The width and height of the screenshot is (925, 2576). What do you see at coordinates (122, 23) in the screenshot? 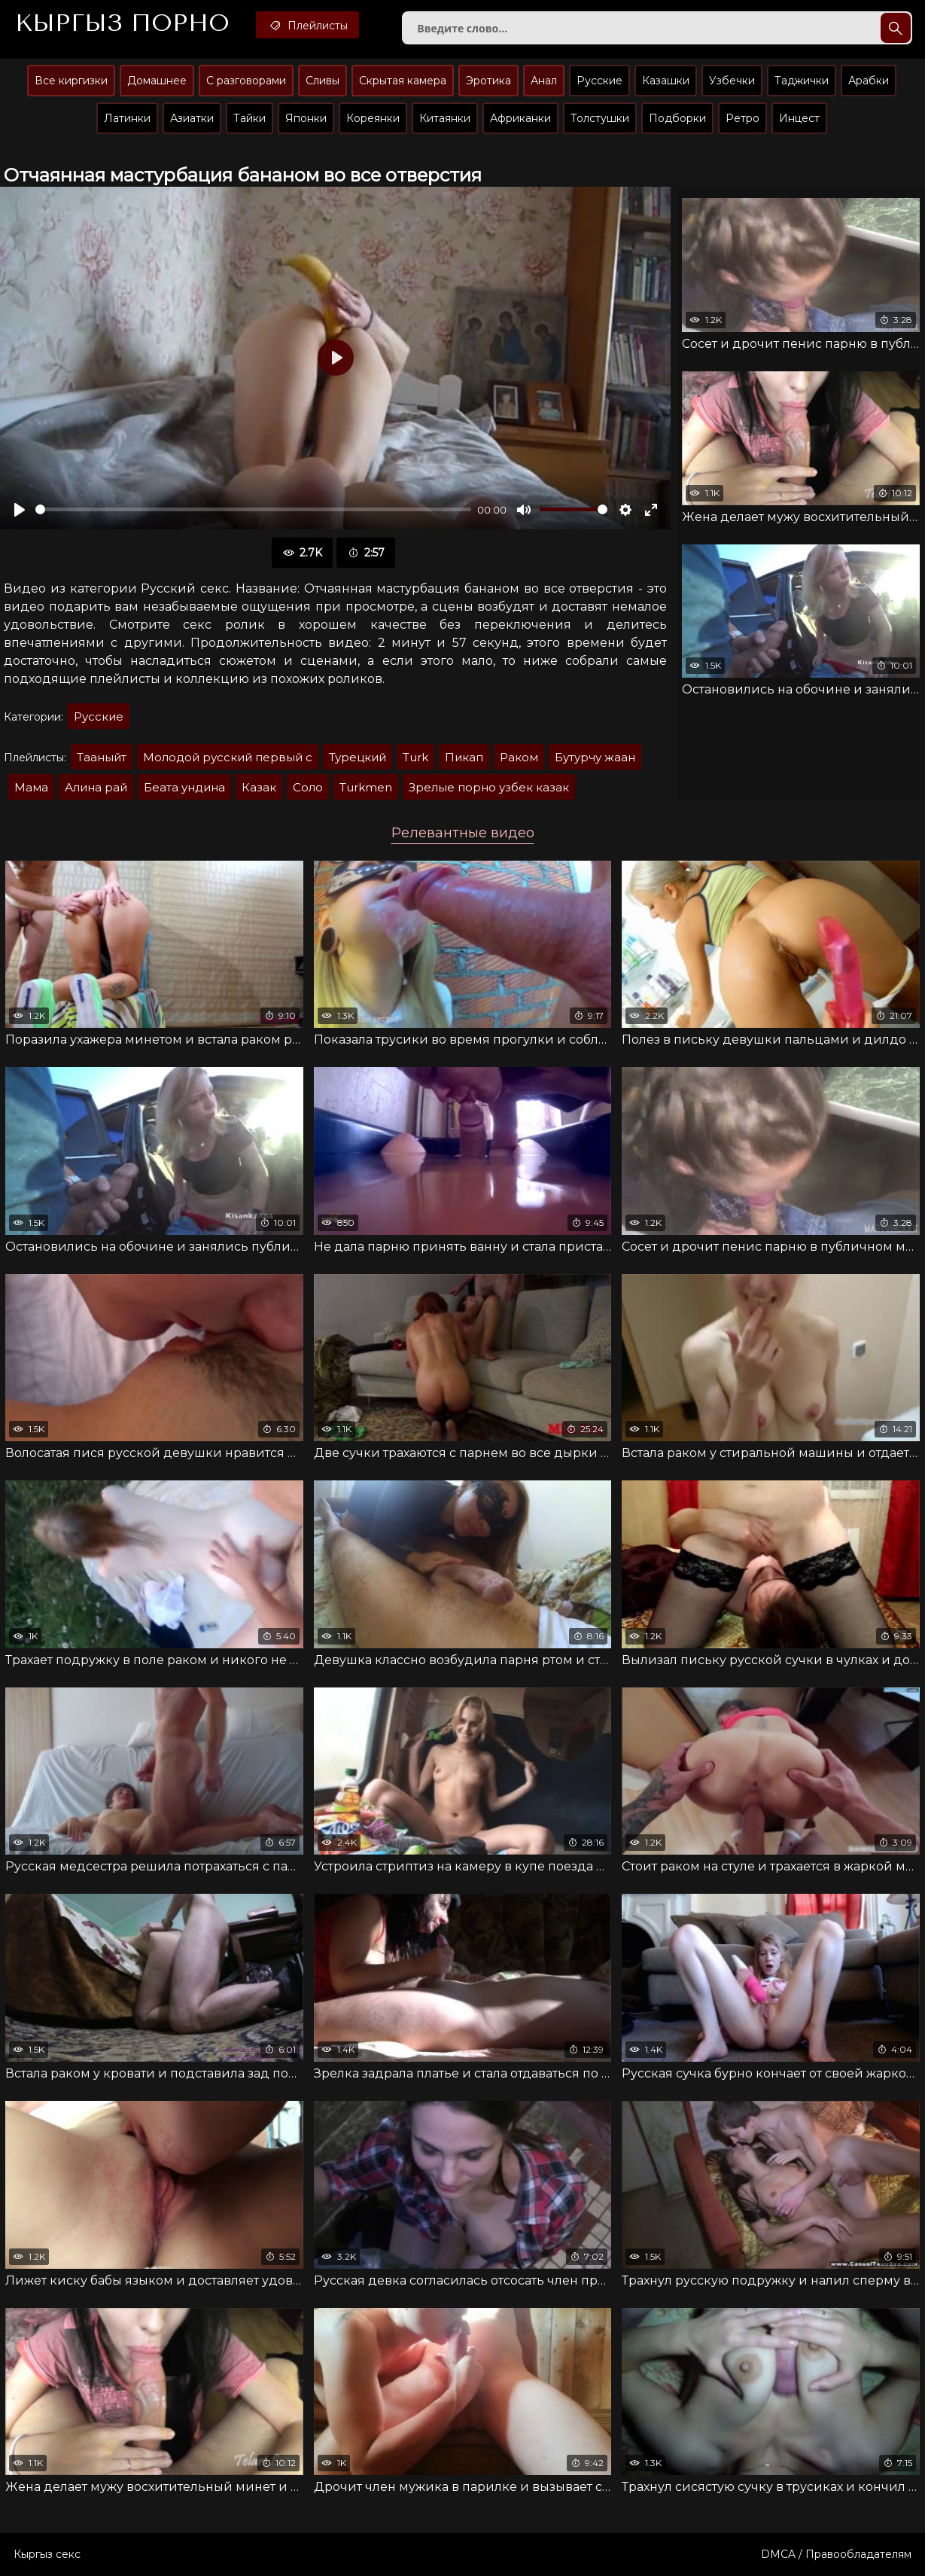
I see `Кыргыз` at bounding box center [122, 23].